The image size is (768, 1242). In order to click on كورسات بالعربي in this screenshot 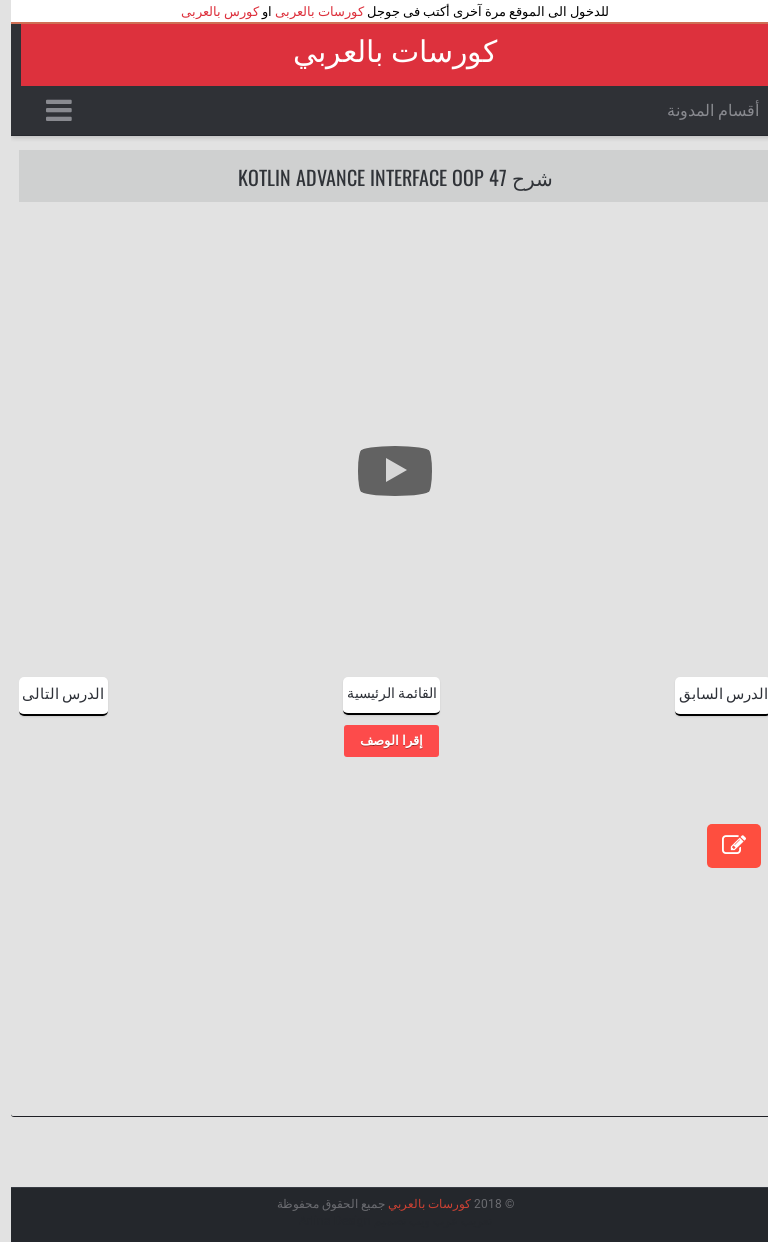, I will do `click(384, 51)`.